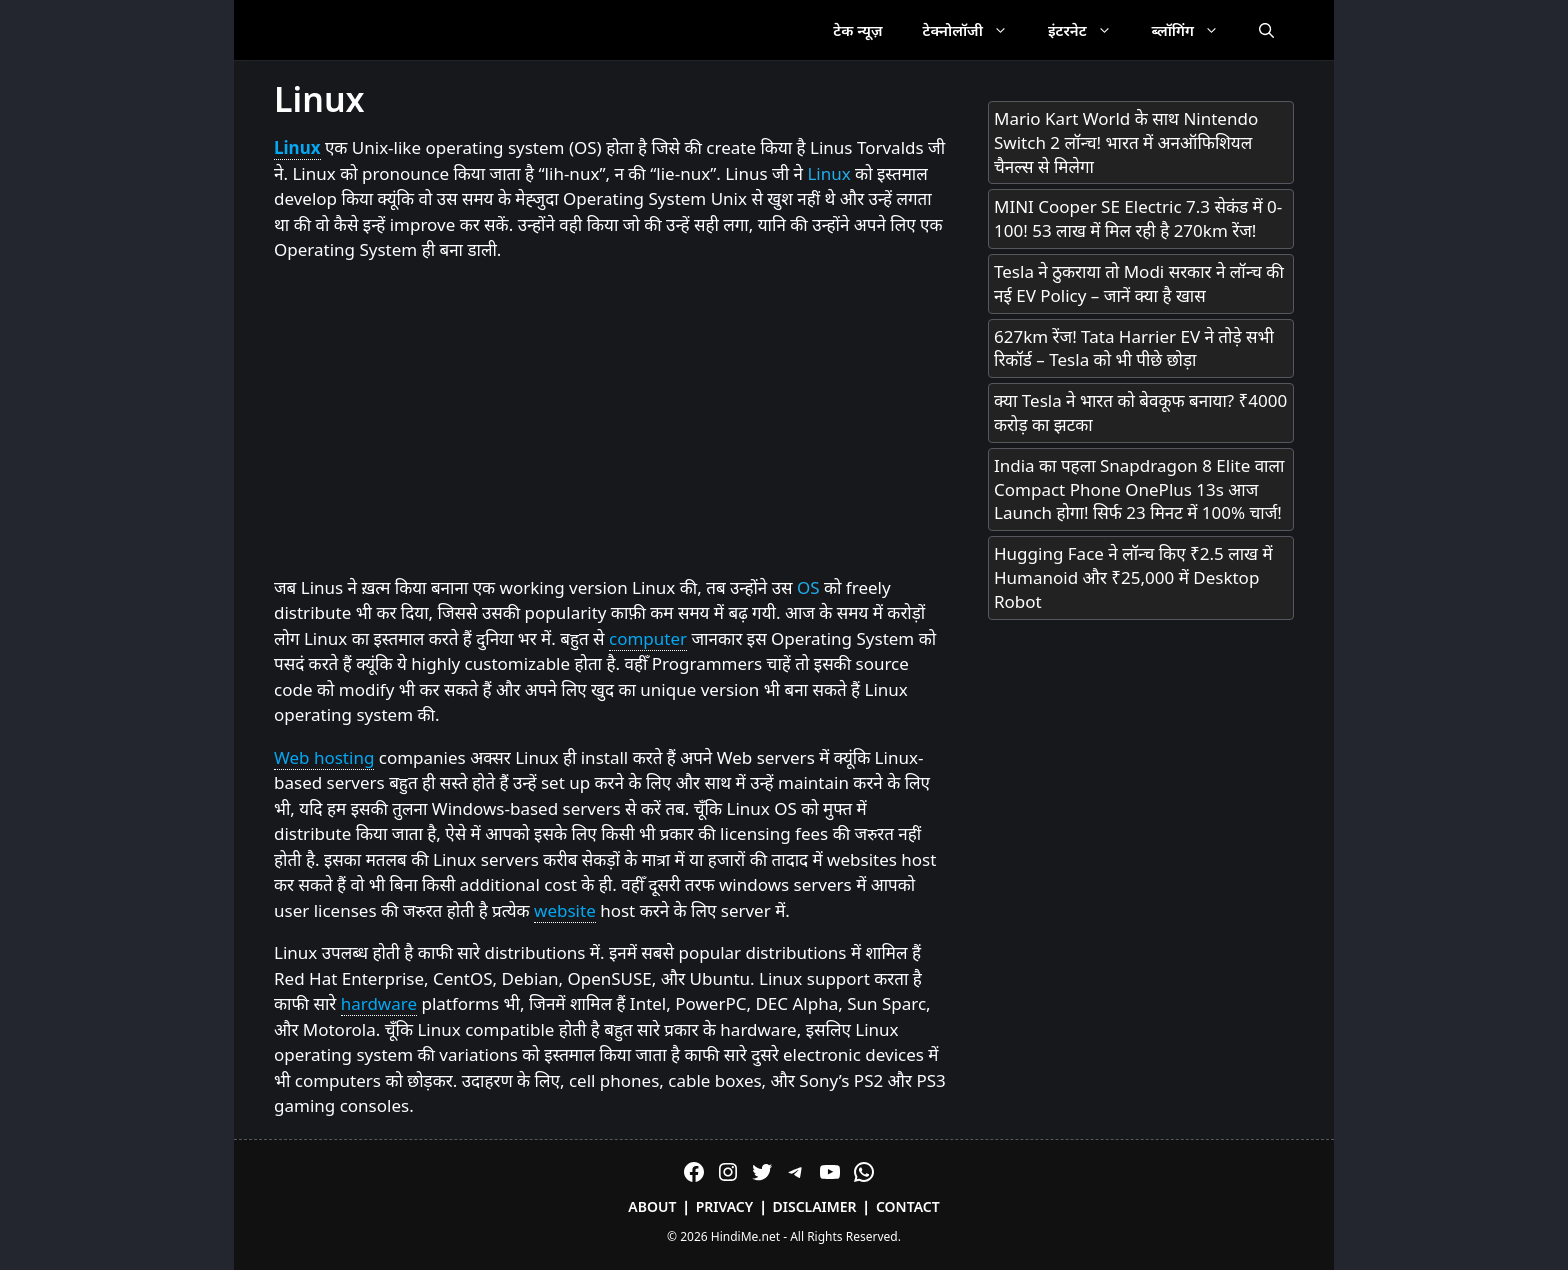  I want to click on ब्लॉगिंग, so click(1195, 30).